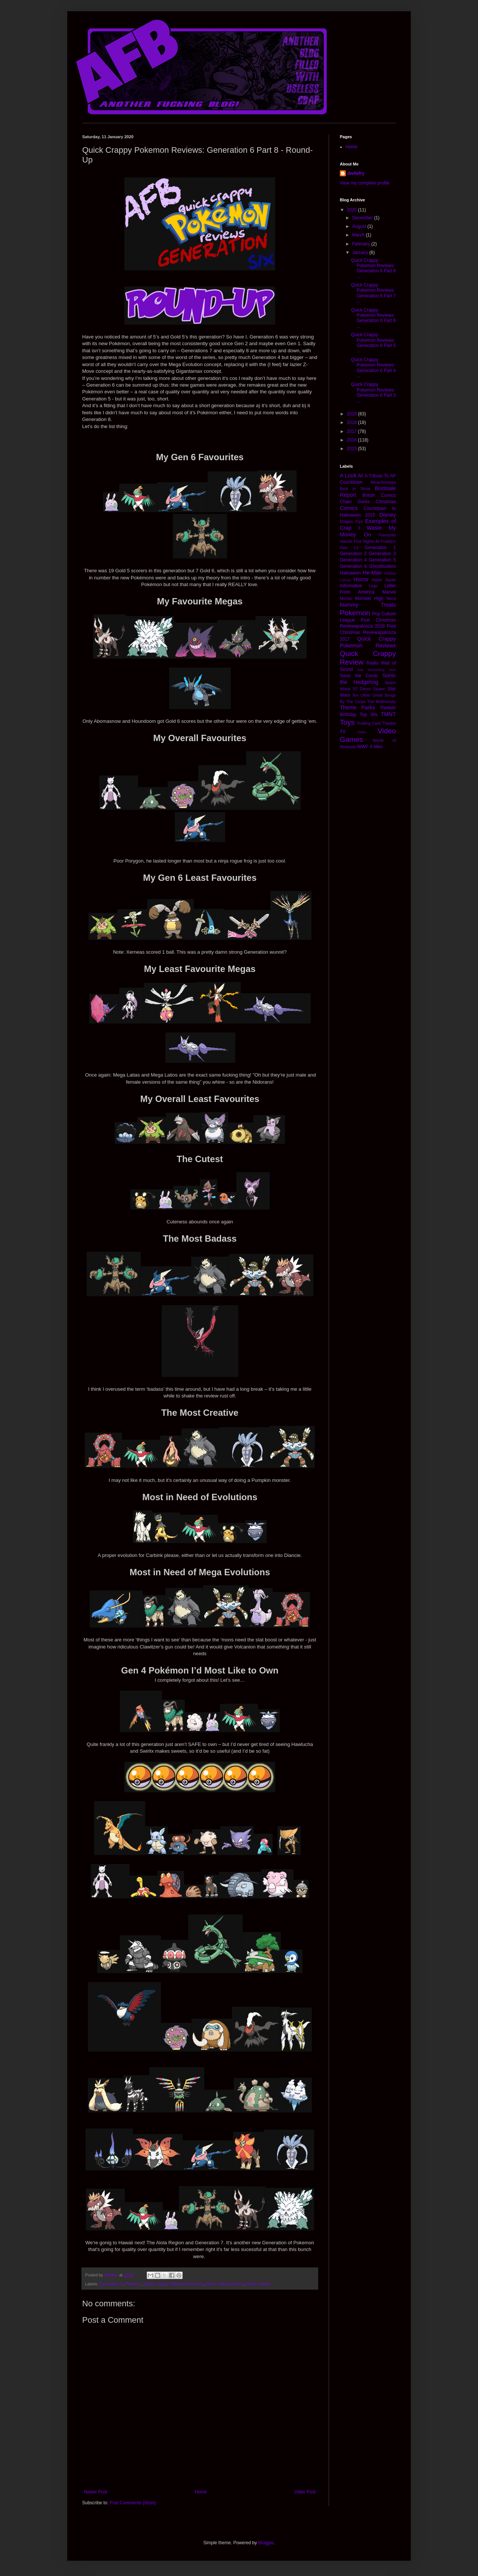 The height and width of the screenshot is (2576, 478). Describe the element at coordinates (368, 678) in the screenshot. I see `Sonic the Hedgehog` at that location.